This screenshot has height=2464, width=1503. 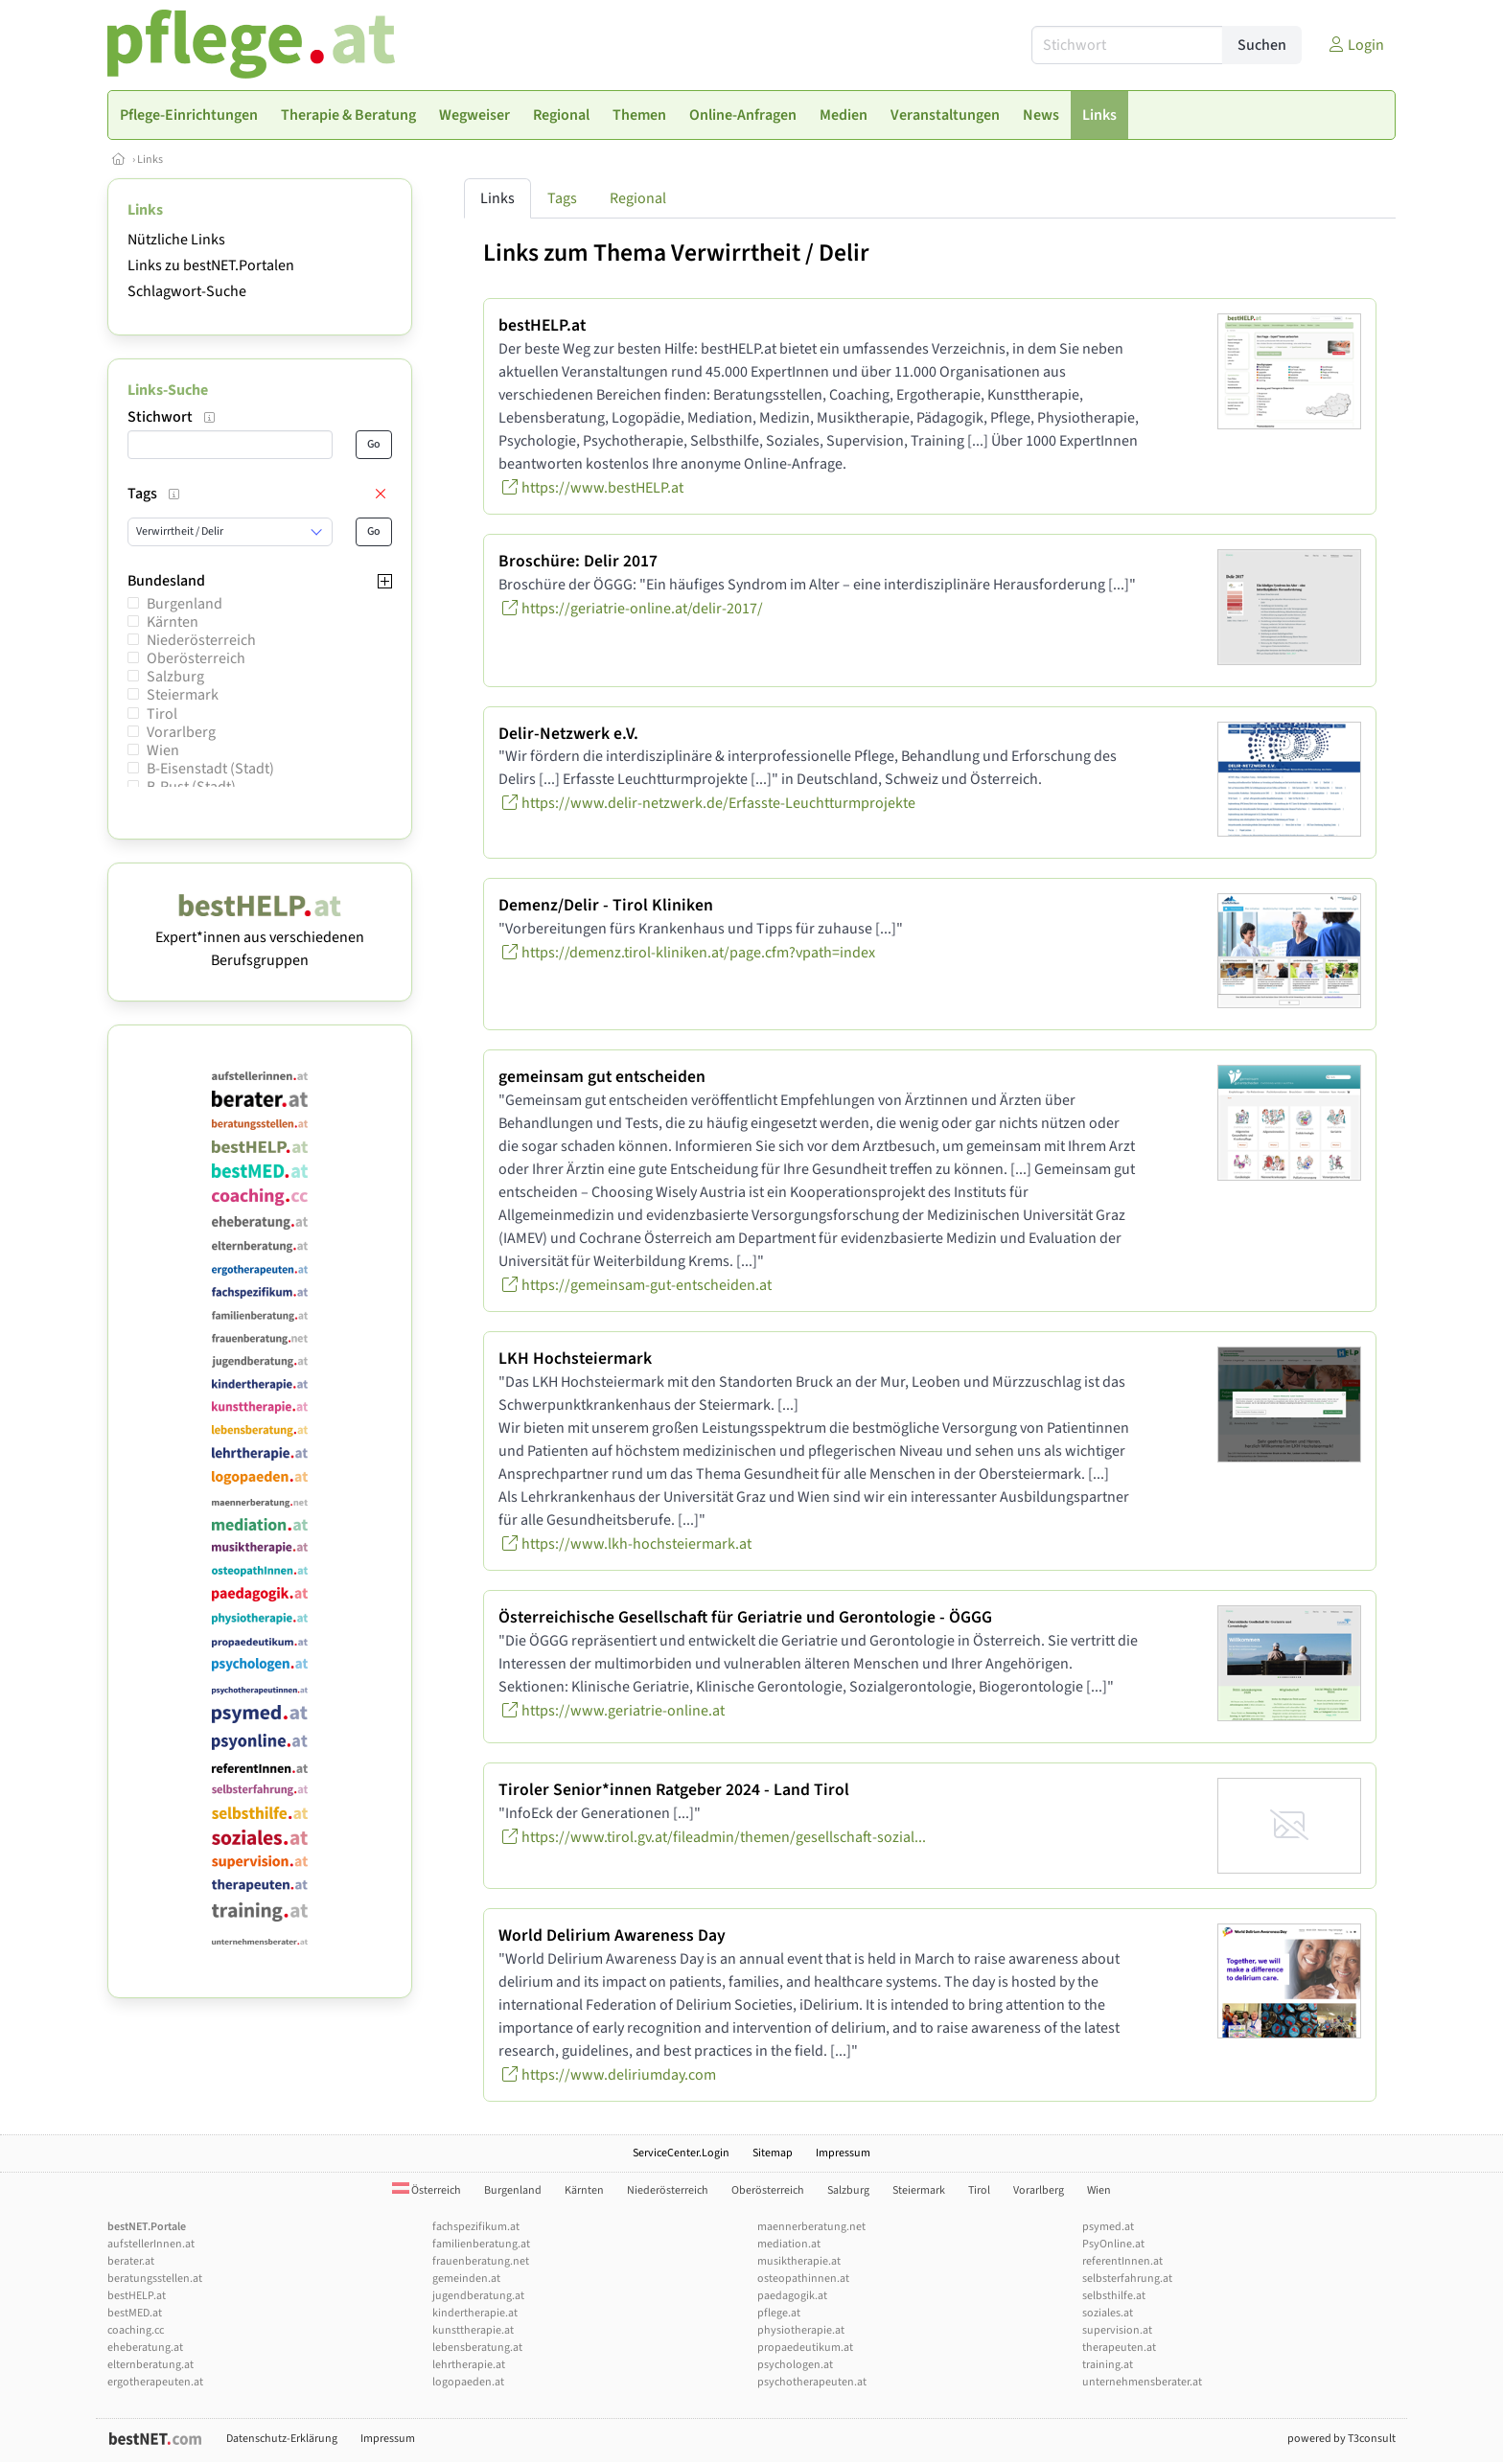 I want to click on ServiceCenter.Login, so click(x=681, y=2153).